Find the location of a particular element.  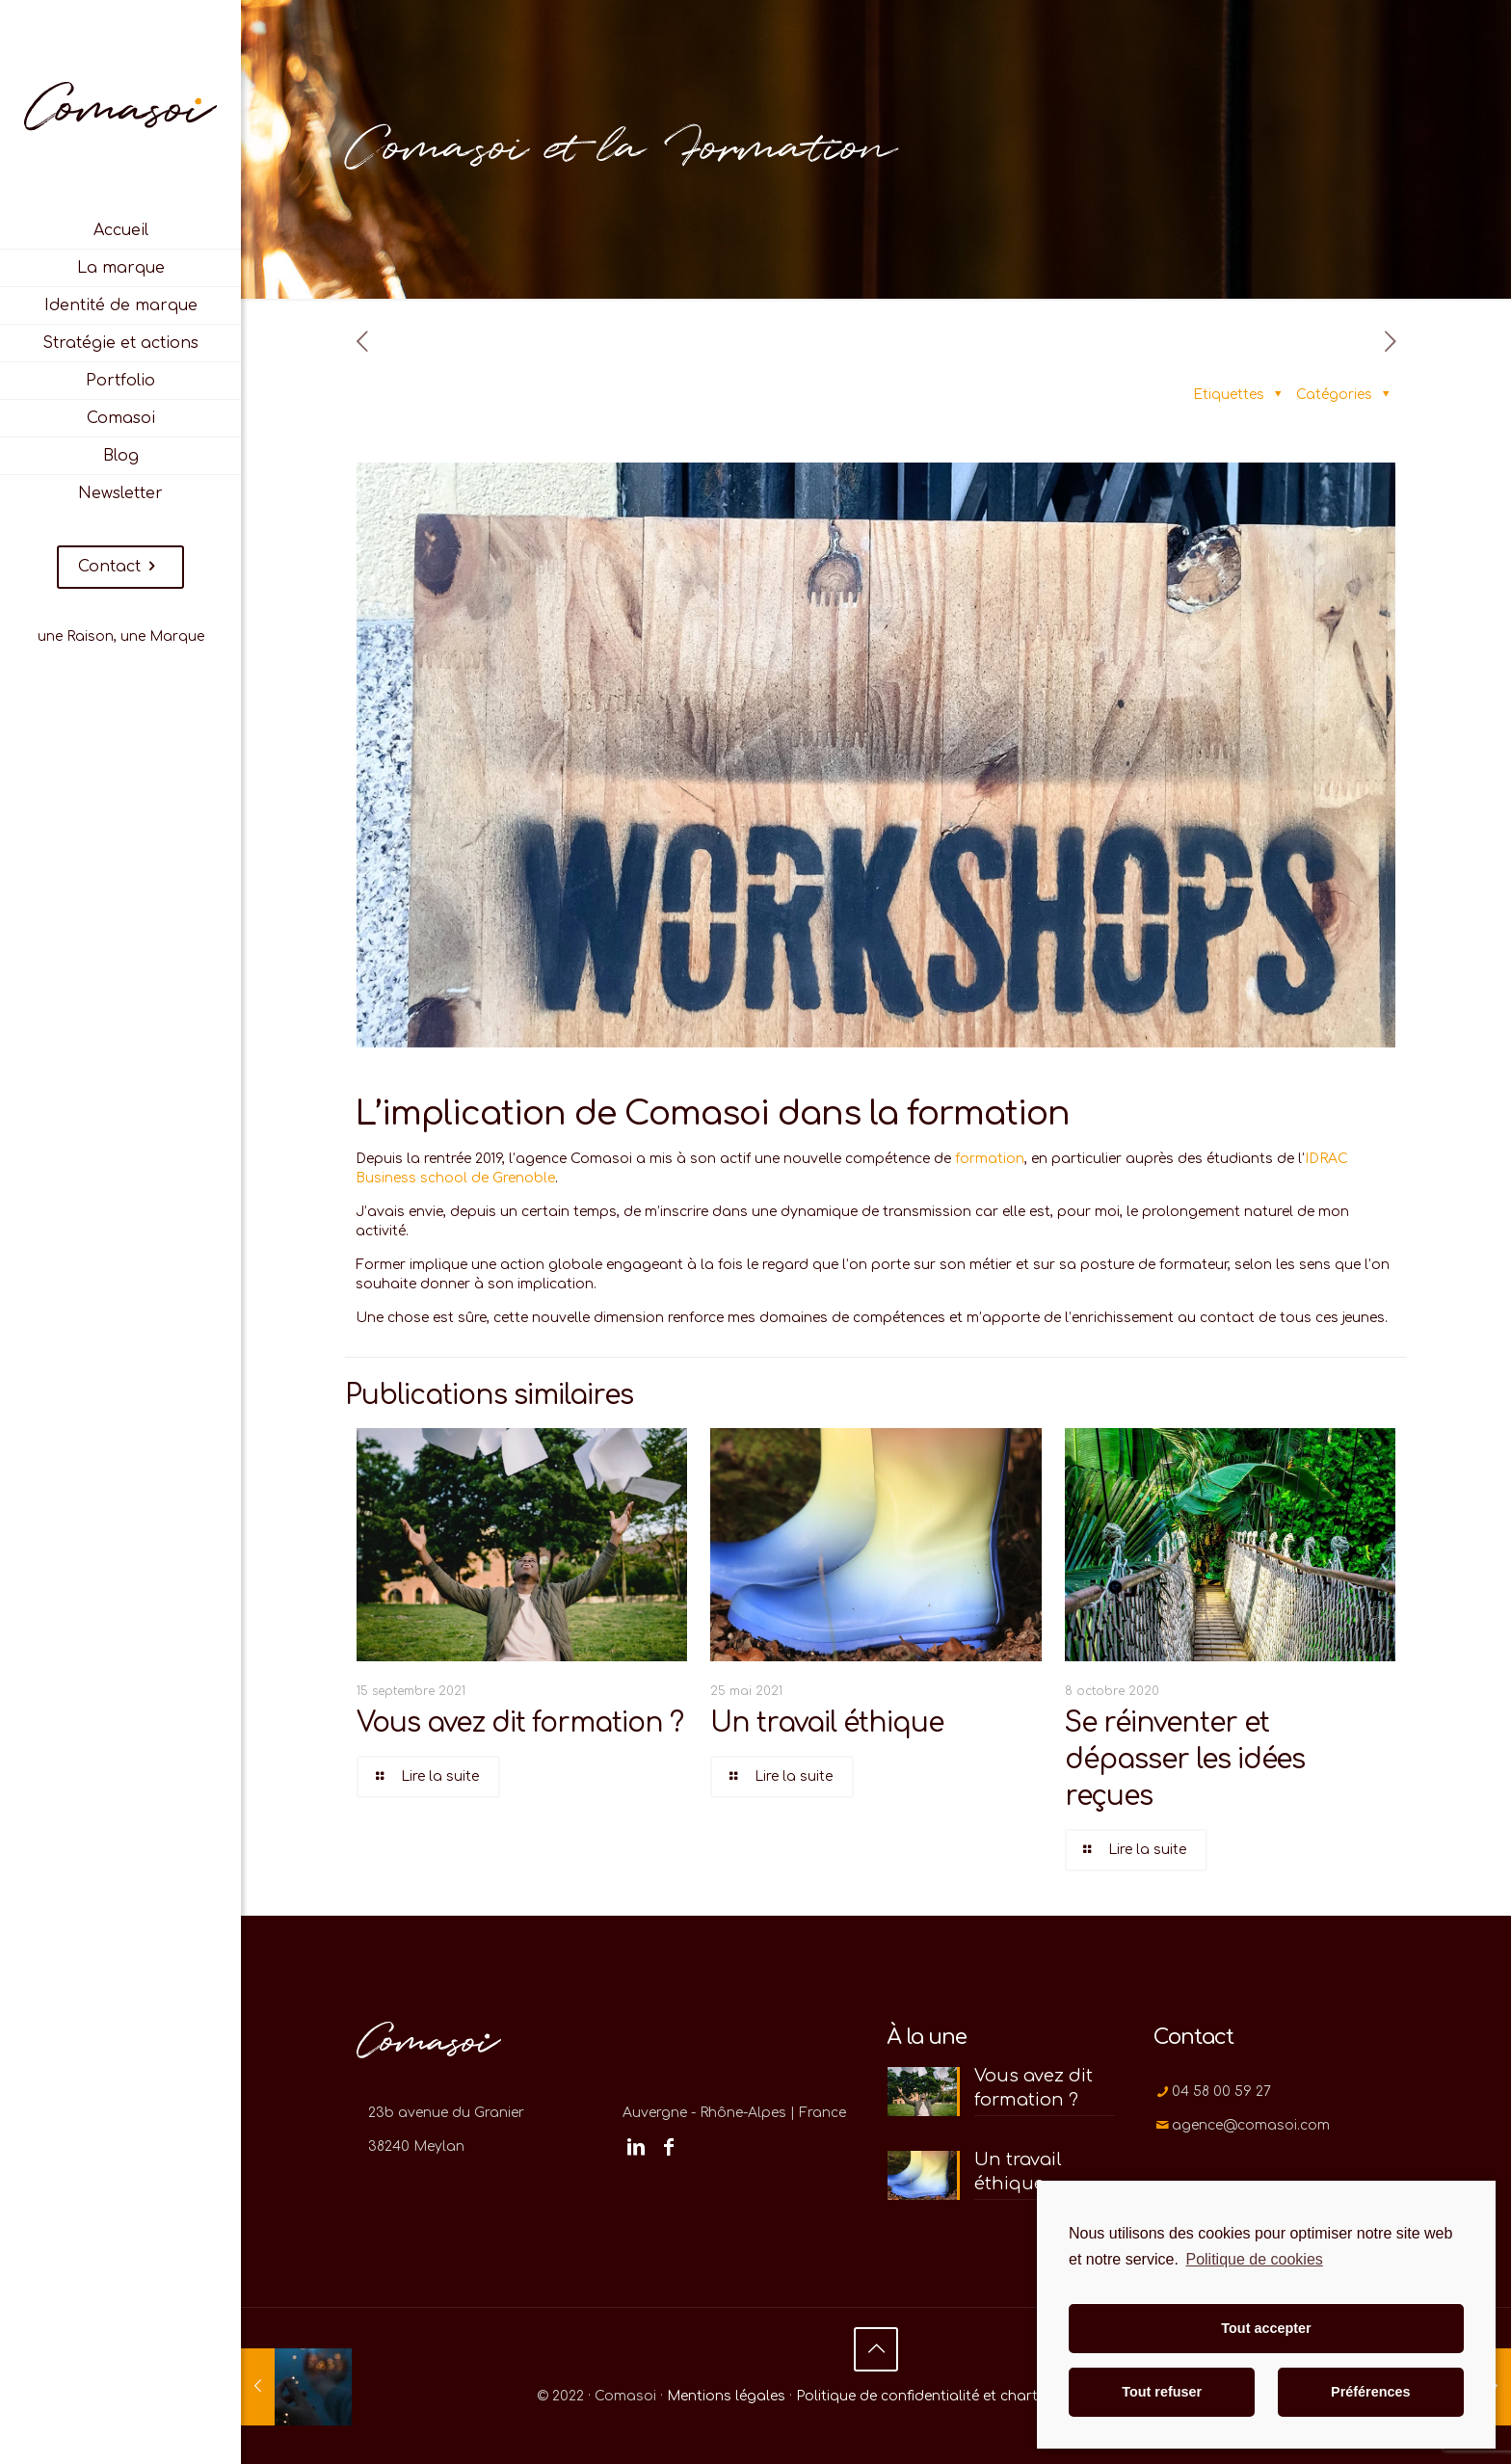

Contact is located at coordinates (120, 567).